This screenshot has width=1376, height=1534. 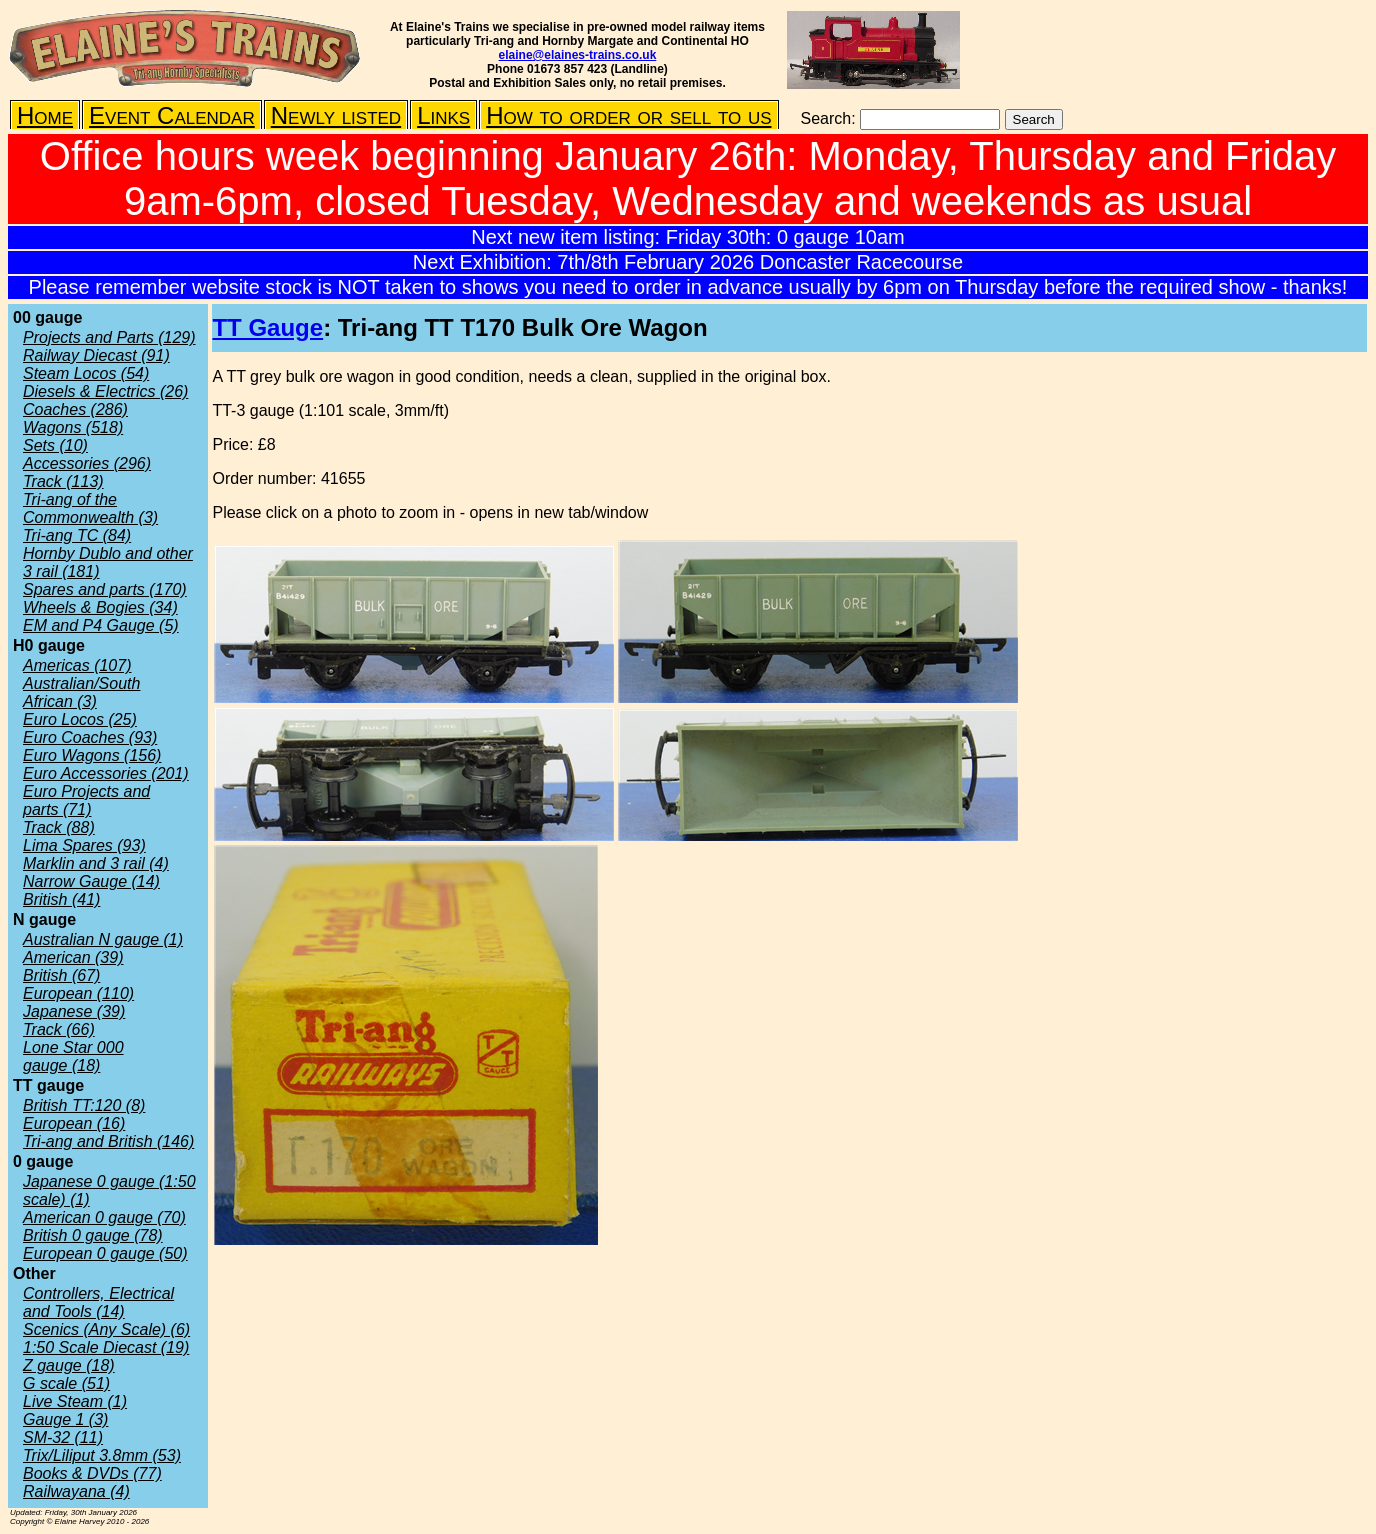 I want to click on Sets (10), so click(x=55, y=445).